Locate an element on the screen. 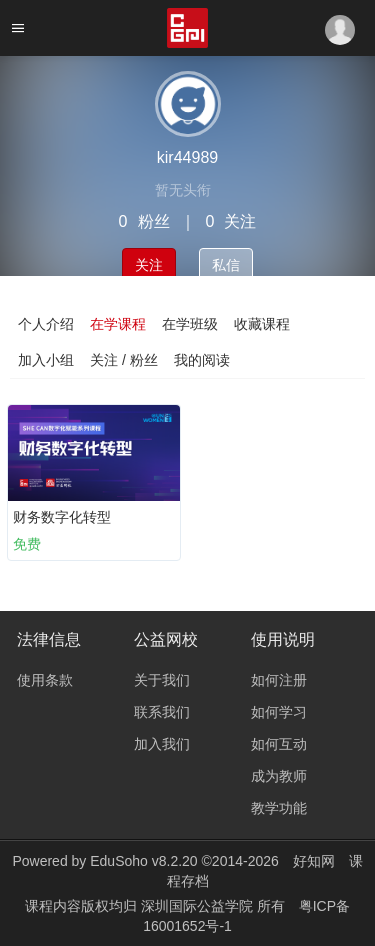 The width and height of the screenshot is (375, 946). 关注 is located at coordinates (149, 265).